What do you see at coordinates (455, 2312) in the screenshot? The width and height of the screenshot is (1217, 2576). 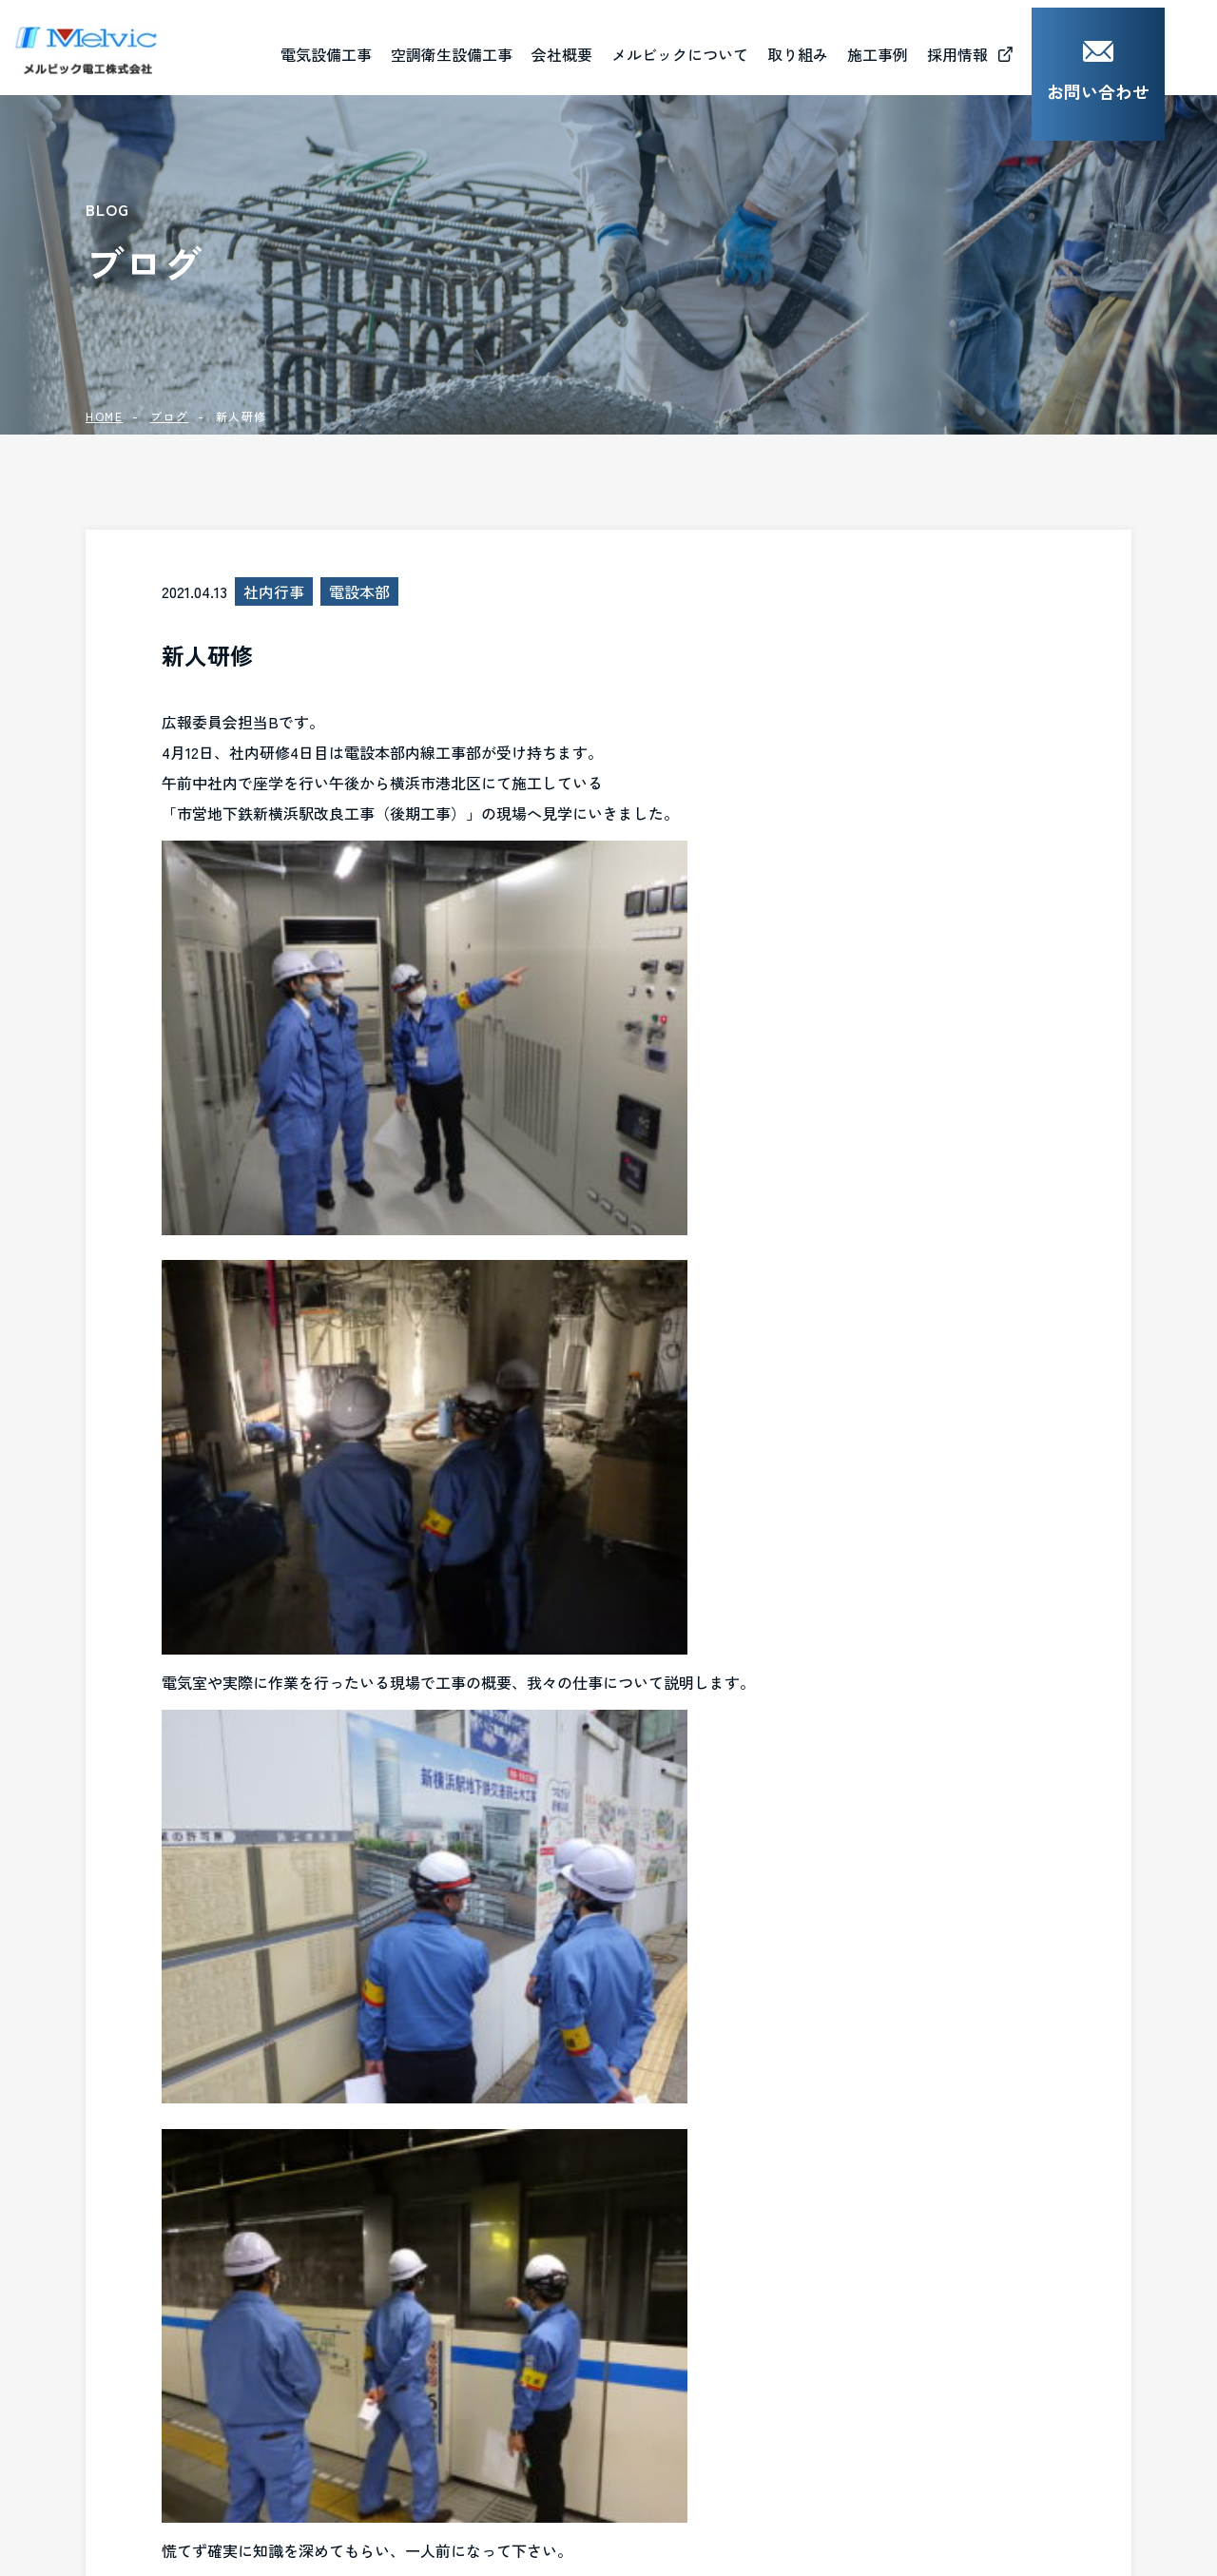 I see `空調衛生設備工事` at bounding box center [455, 2312].